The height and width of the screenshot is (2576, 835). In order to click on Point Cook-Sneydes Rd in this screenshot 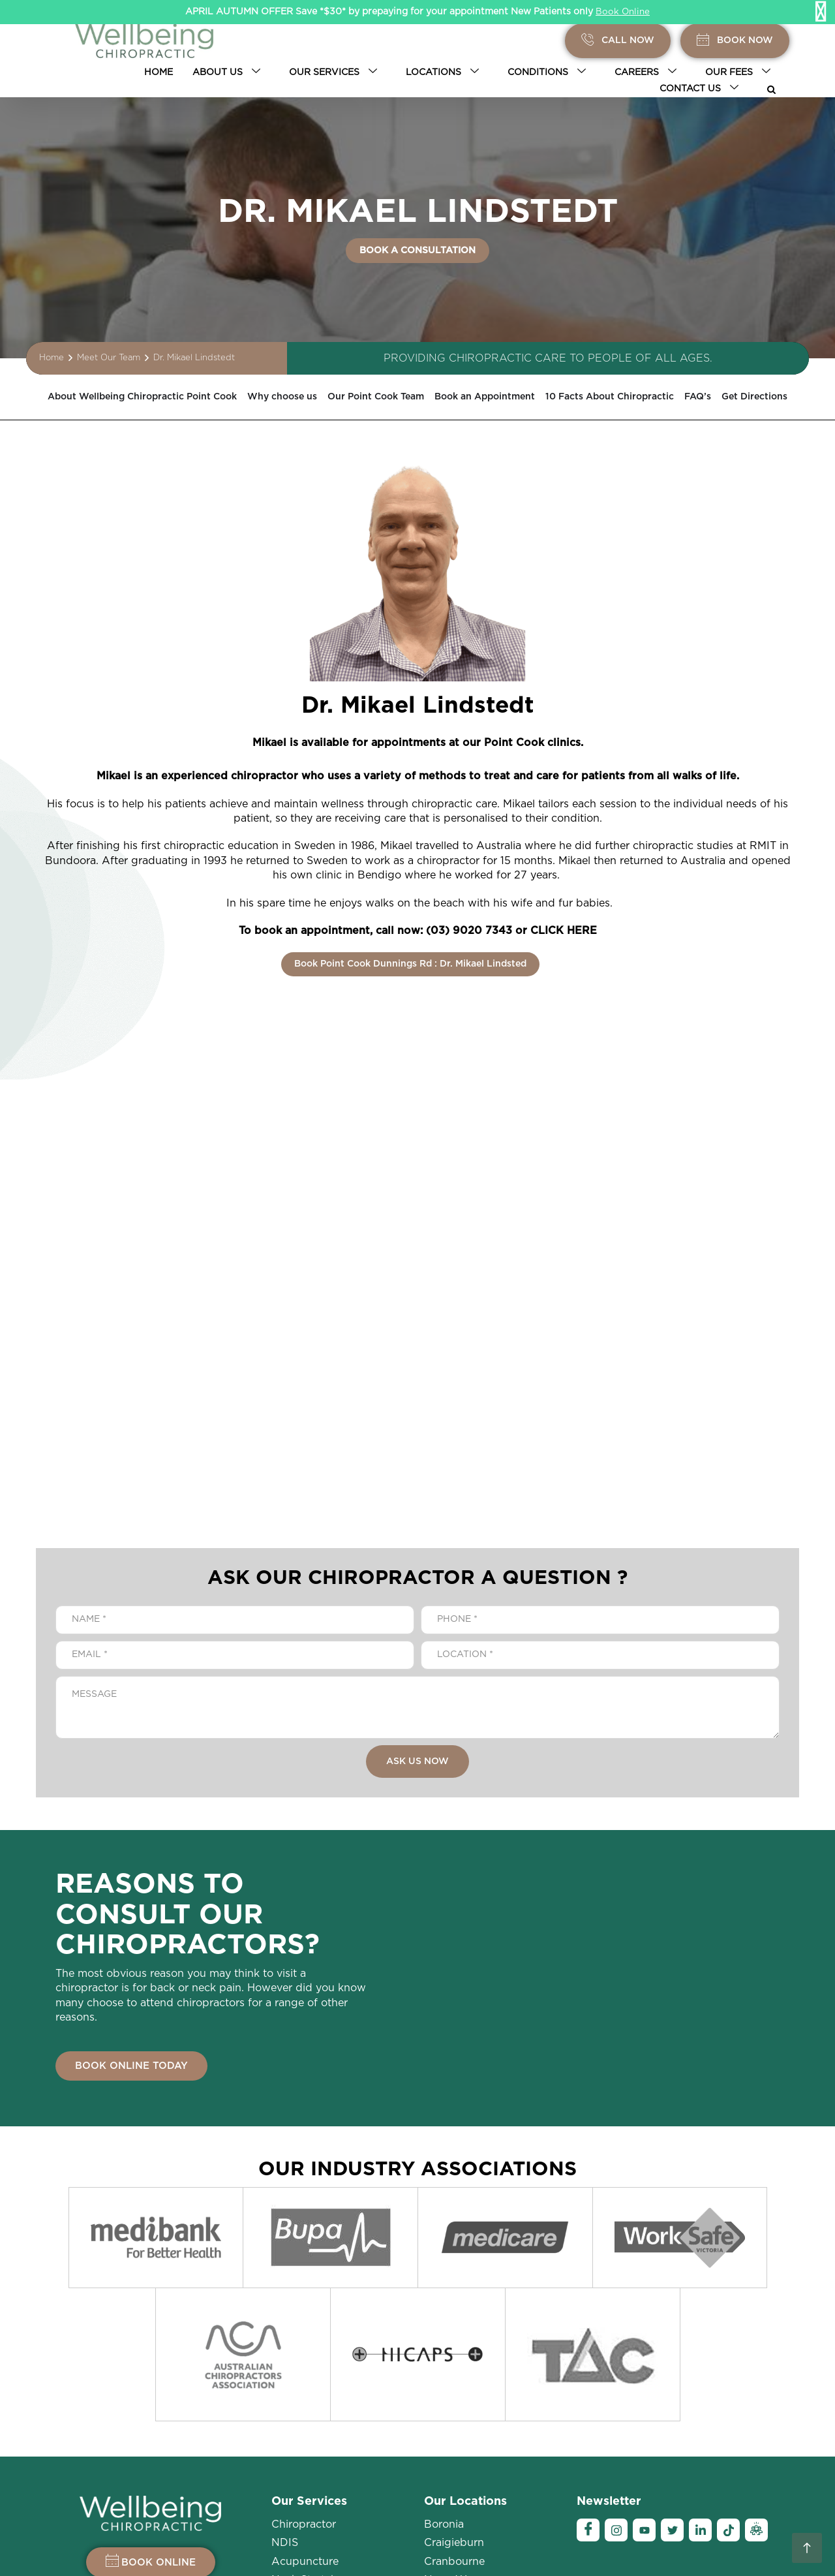, I will do `click(485, 2456)`.